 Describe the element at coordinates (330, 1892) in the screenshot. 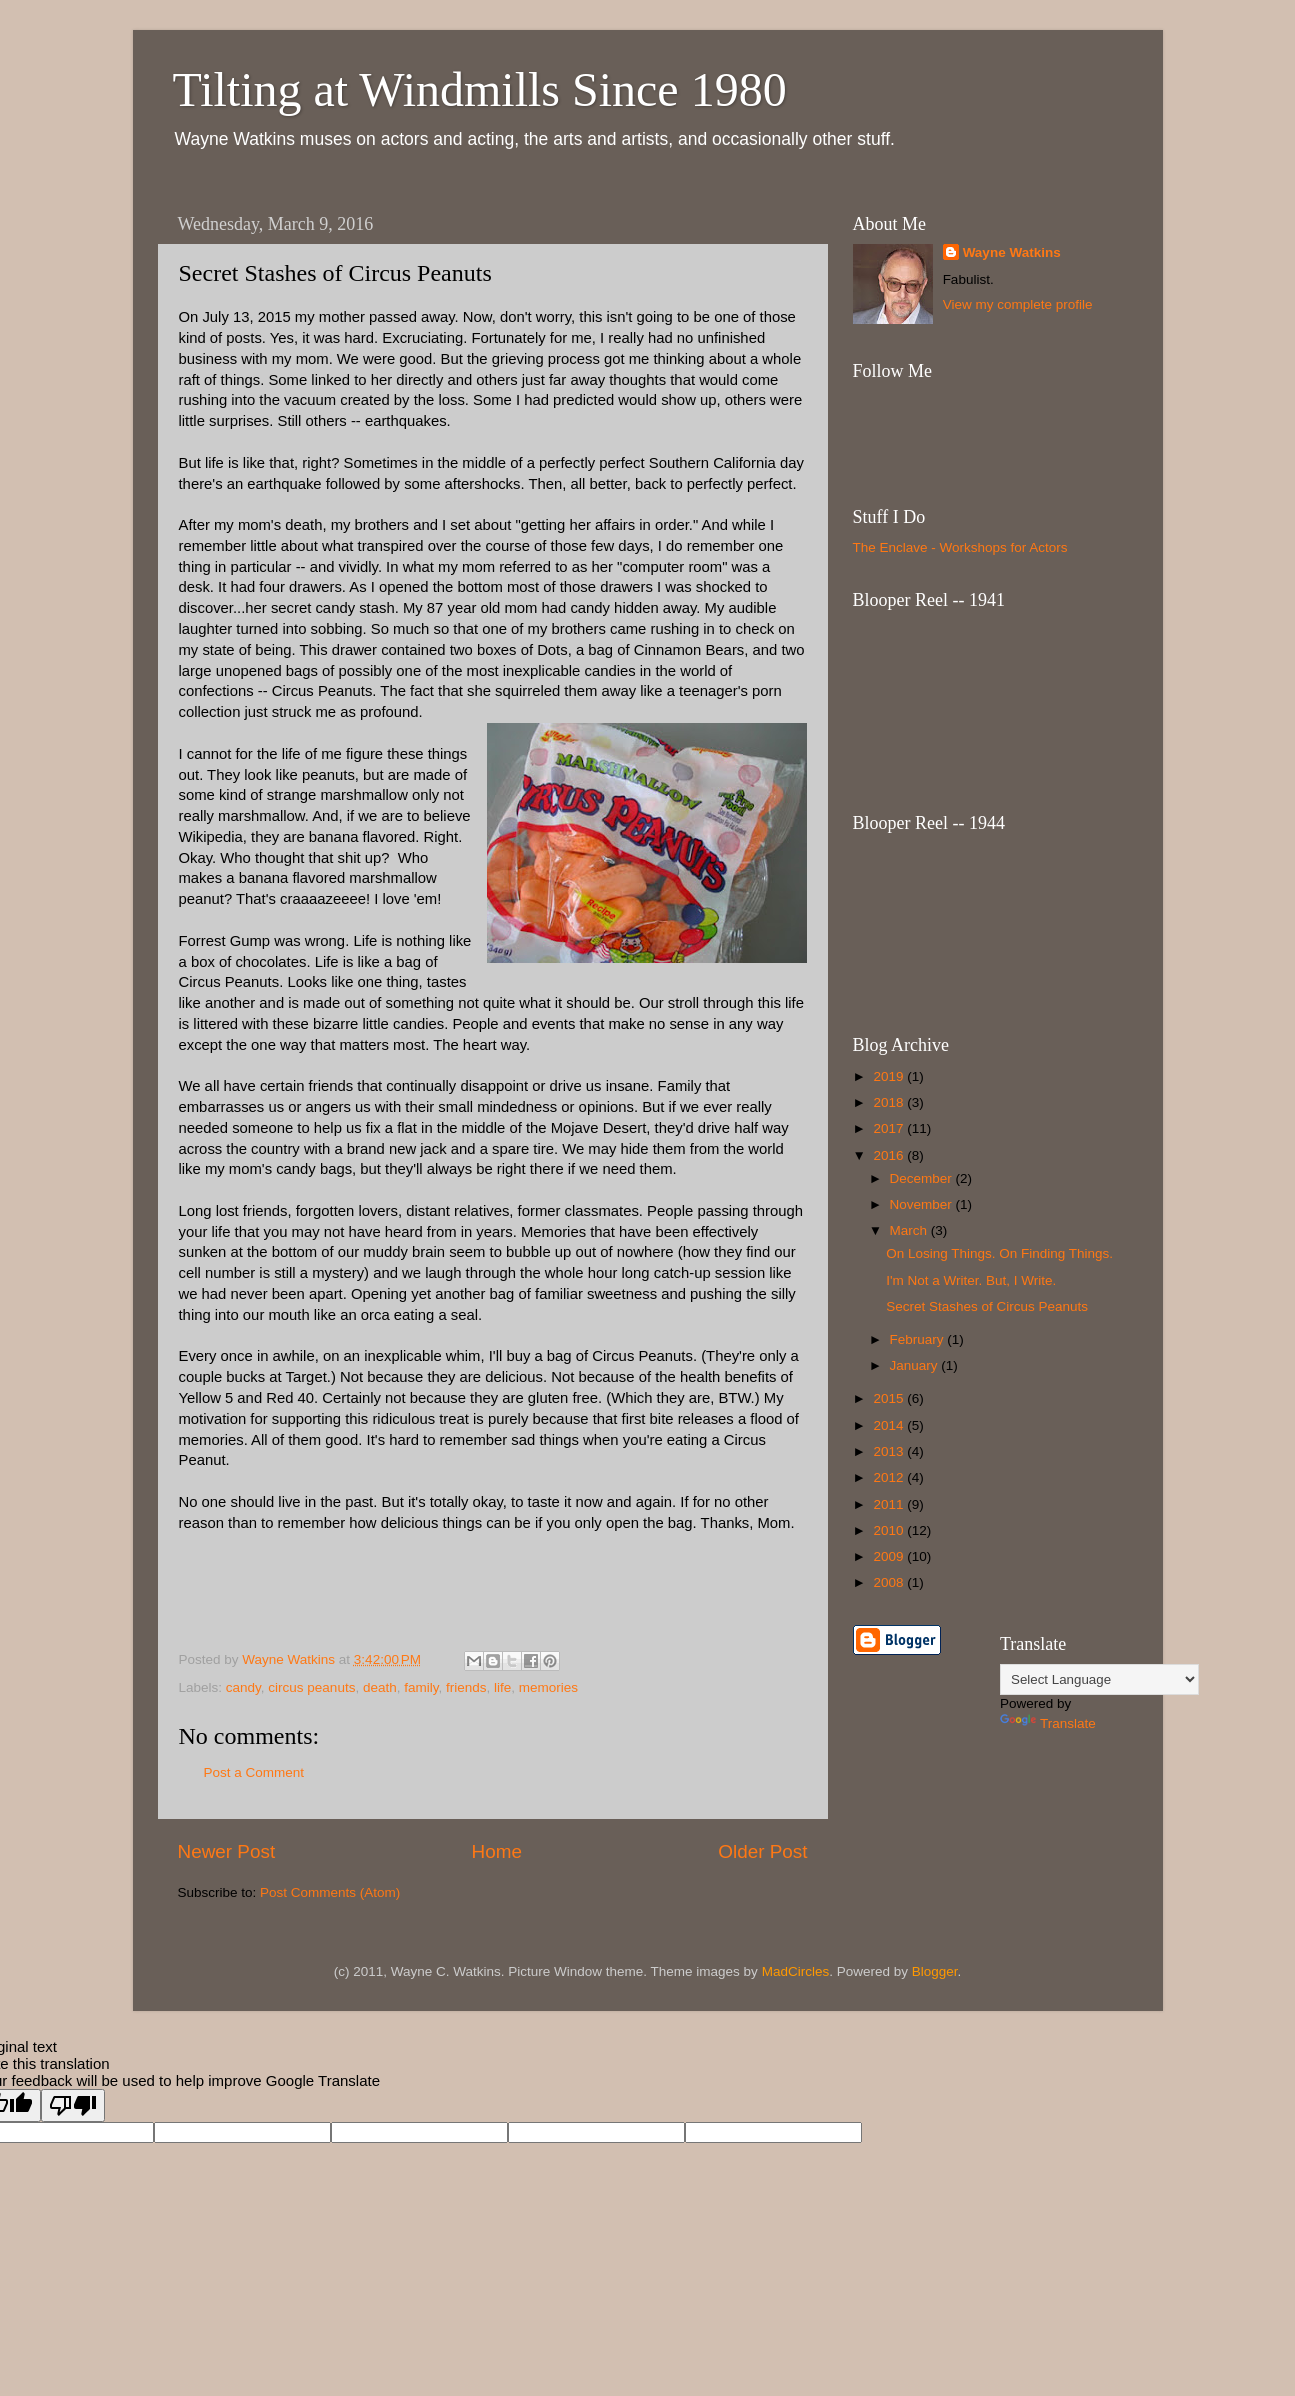

I see `Post Comments (Atom)` at that location.